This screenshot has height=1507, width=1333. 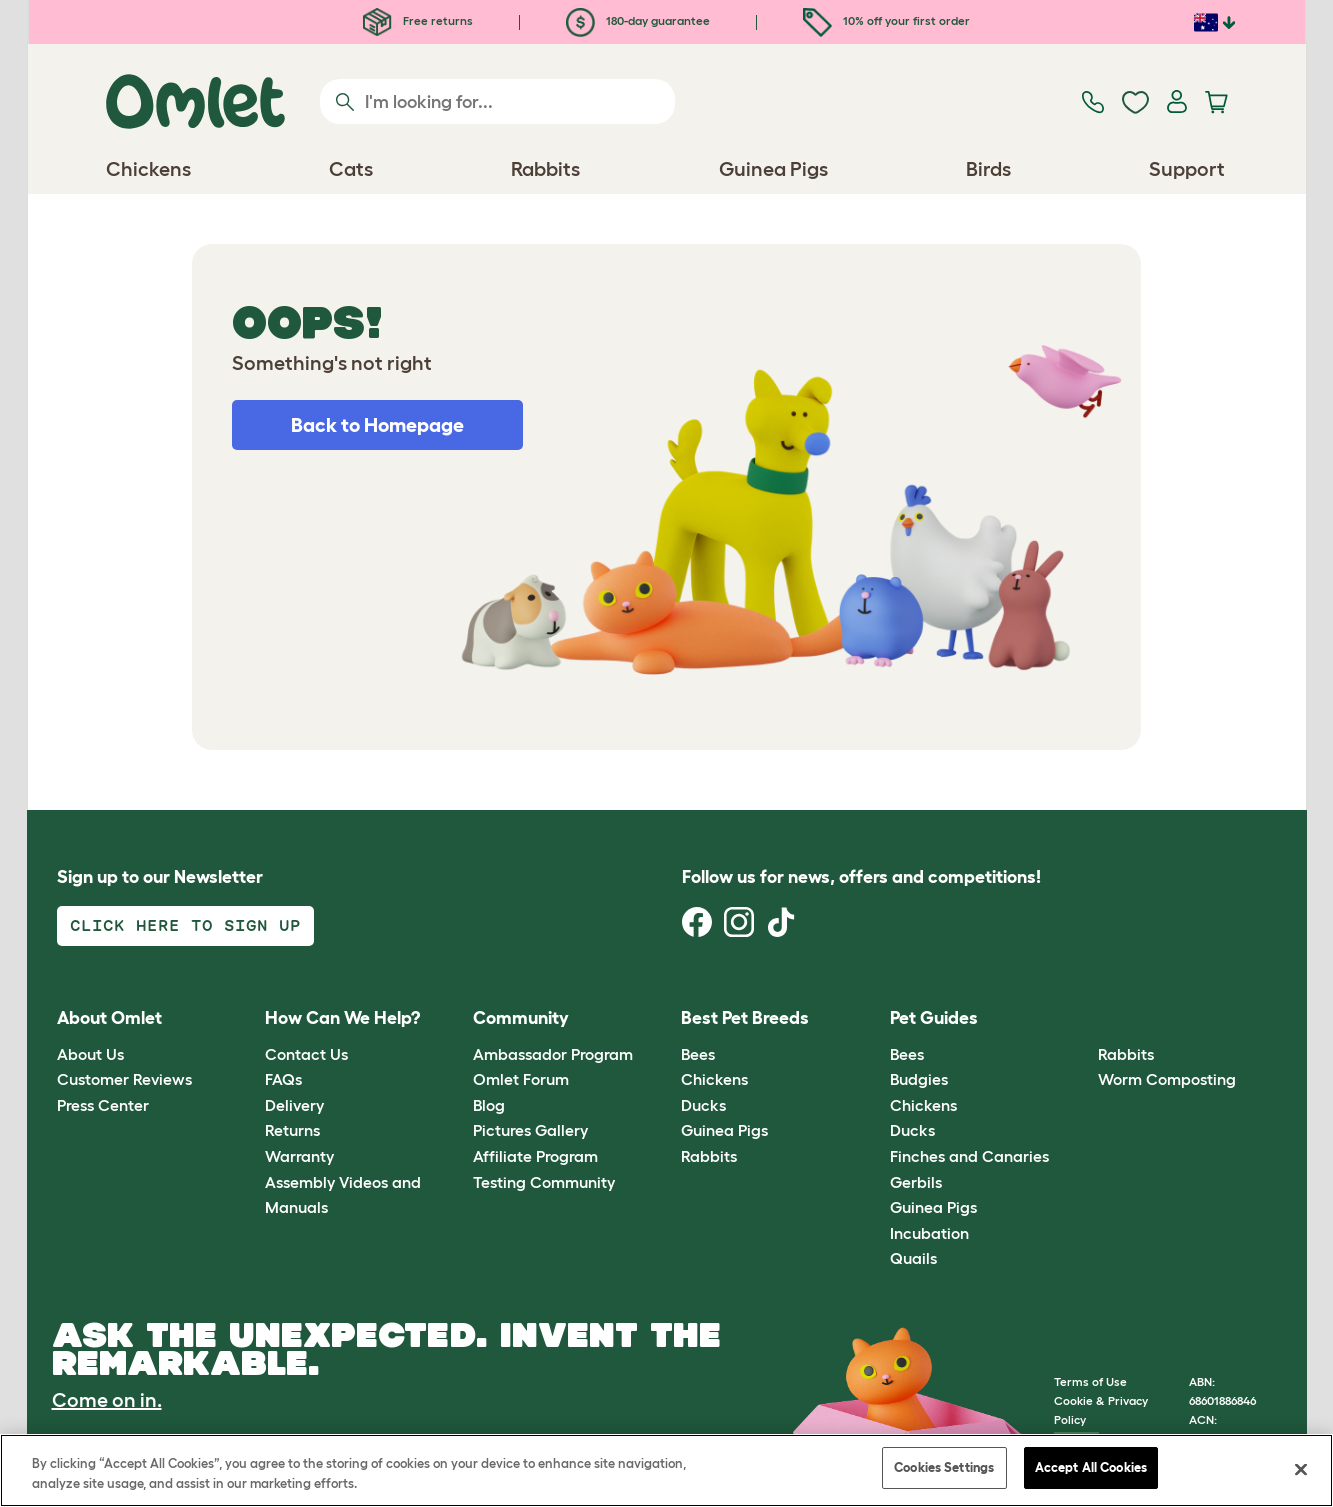 What do you see at coordinates (283, 1079) in the screenshot?
I see `FAQs` at bounding box center [283, 1079].